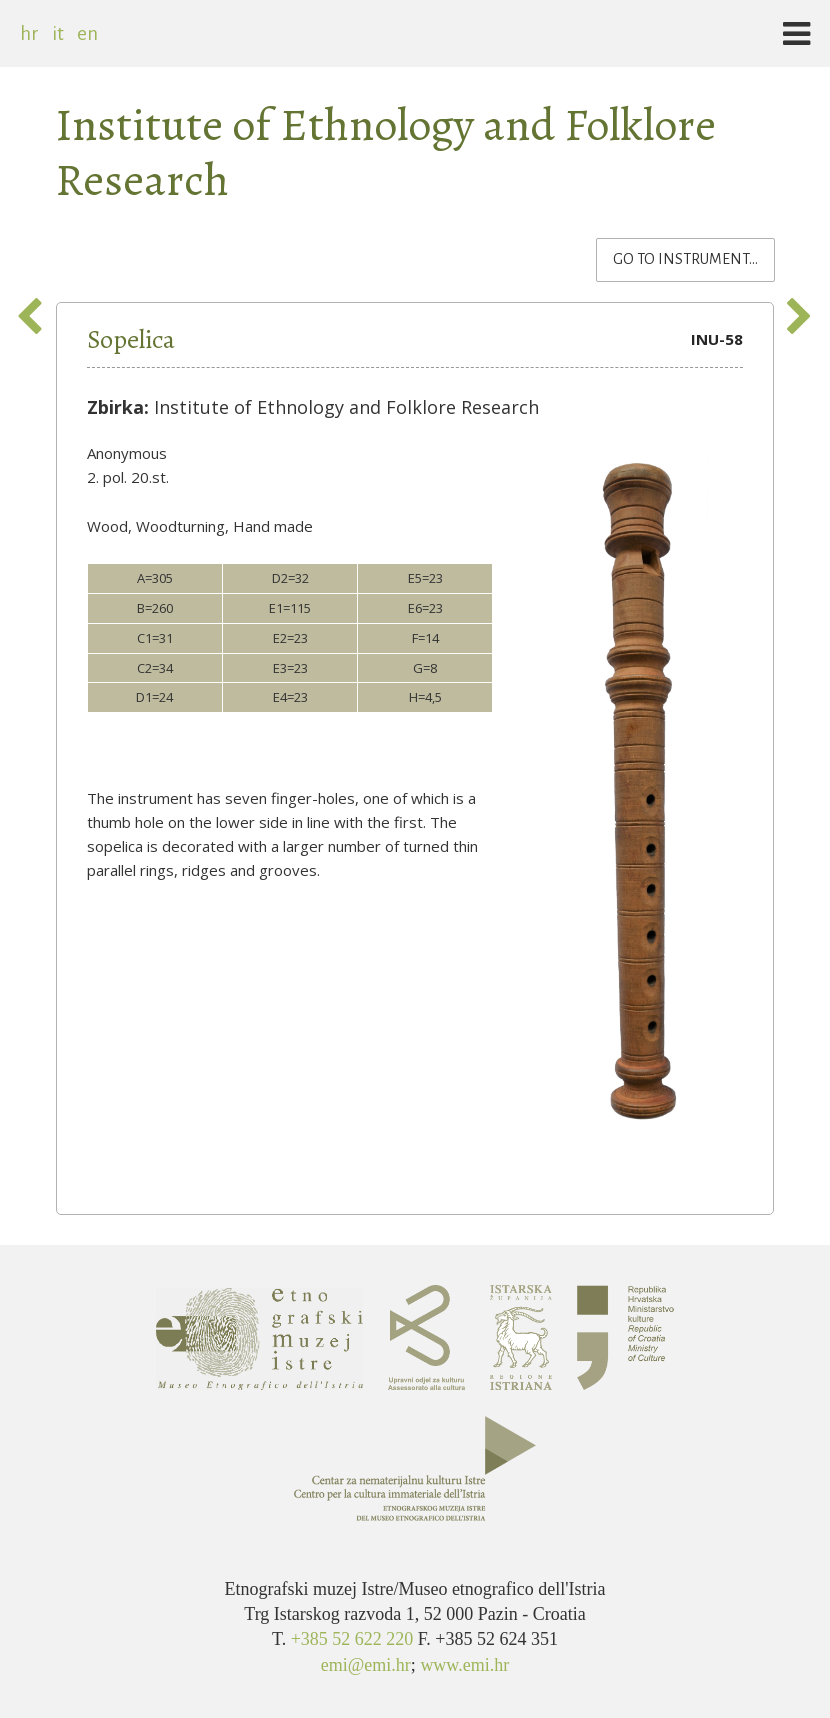 This screenshot has width=830, height=1718. I want to click on emi@emi.hr, so click(366, 1665).